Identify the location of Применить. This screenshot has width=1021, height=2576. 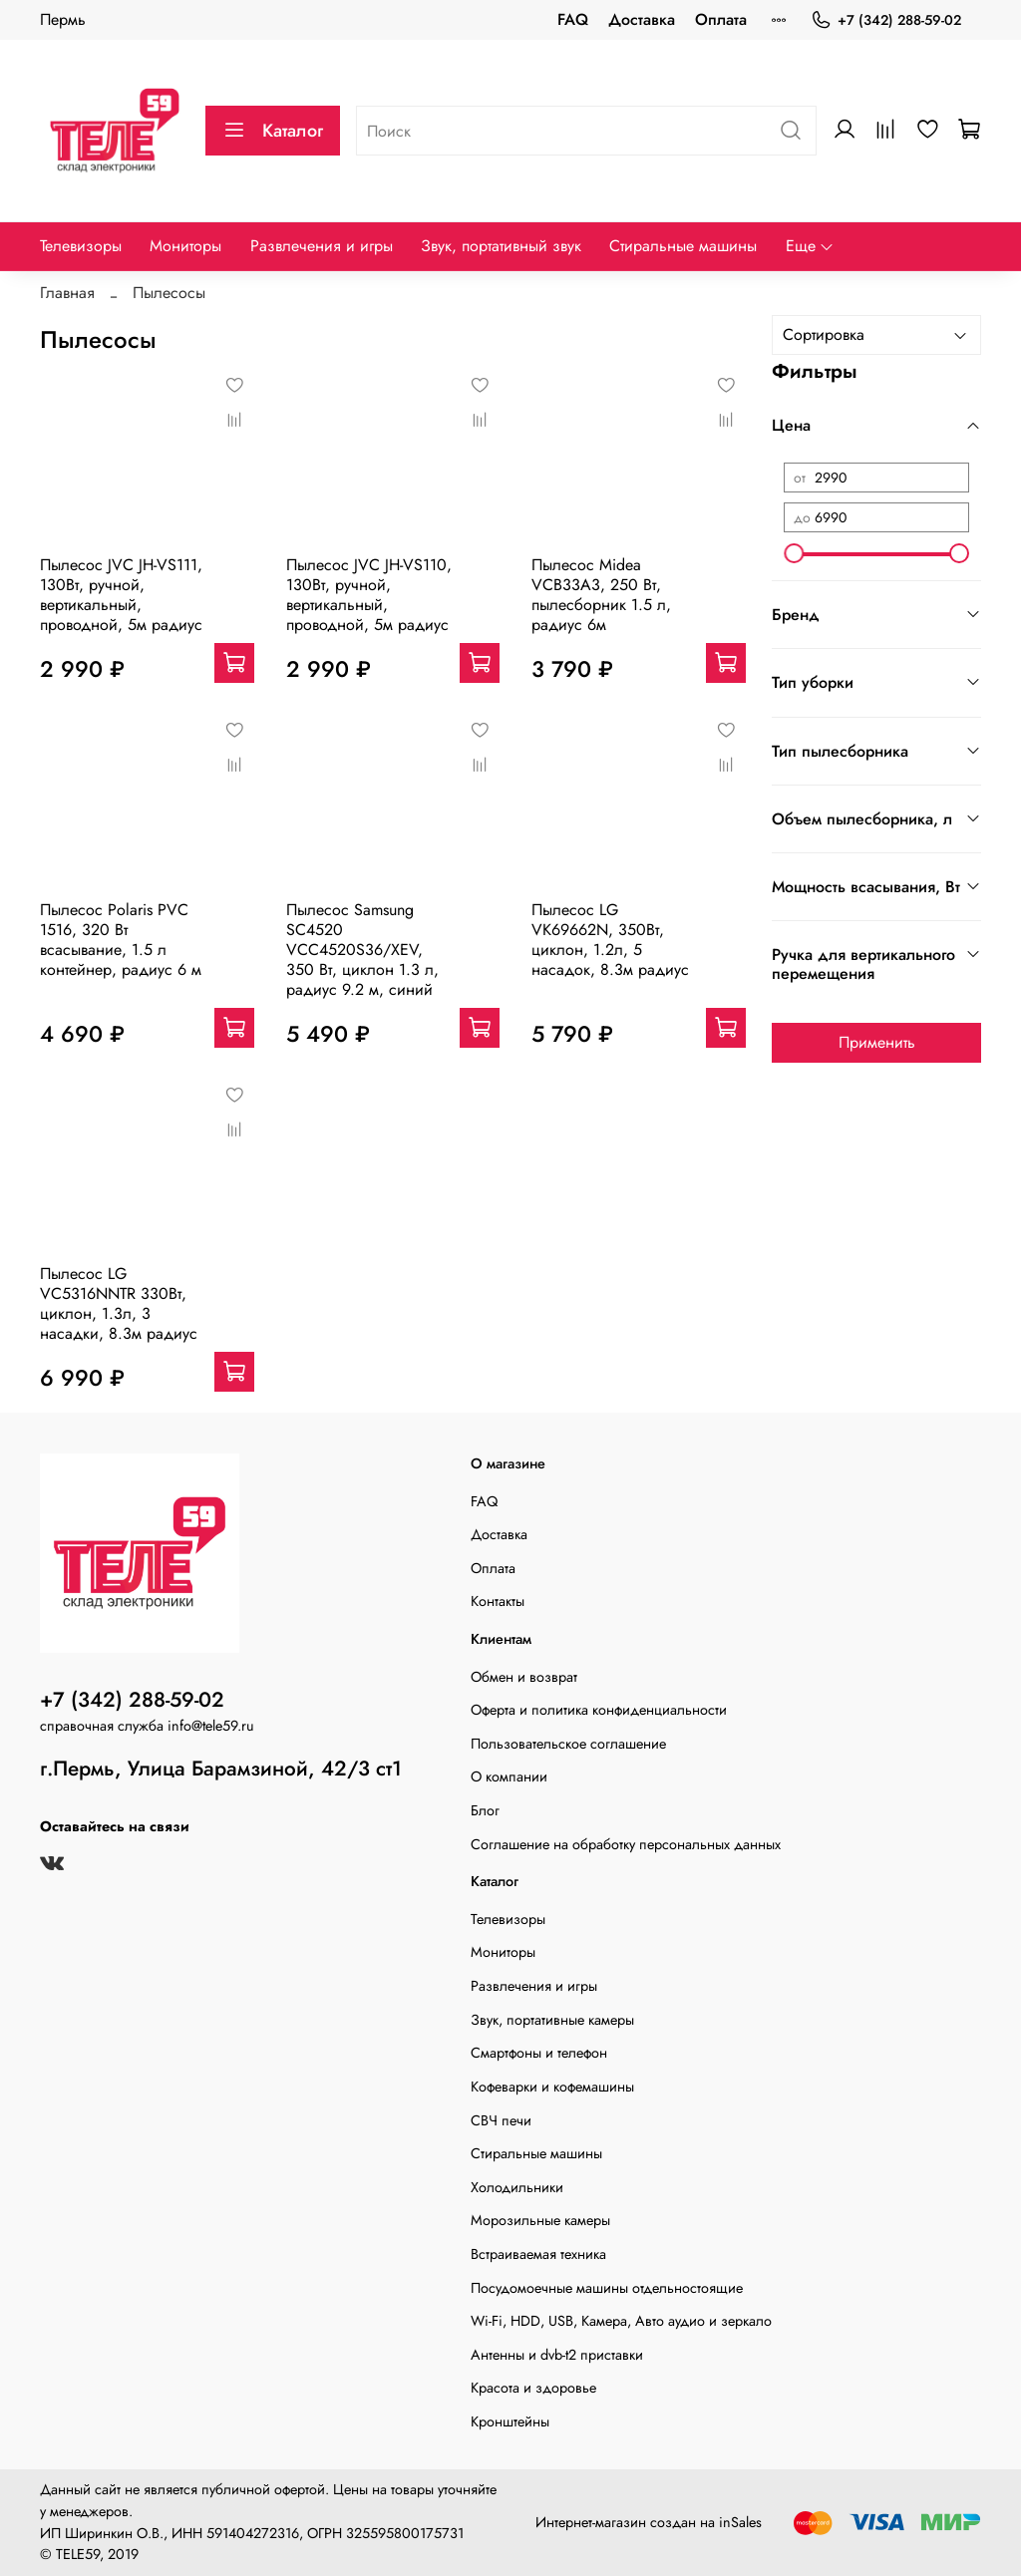
(877, 1042).